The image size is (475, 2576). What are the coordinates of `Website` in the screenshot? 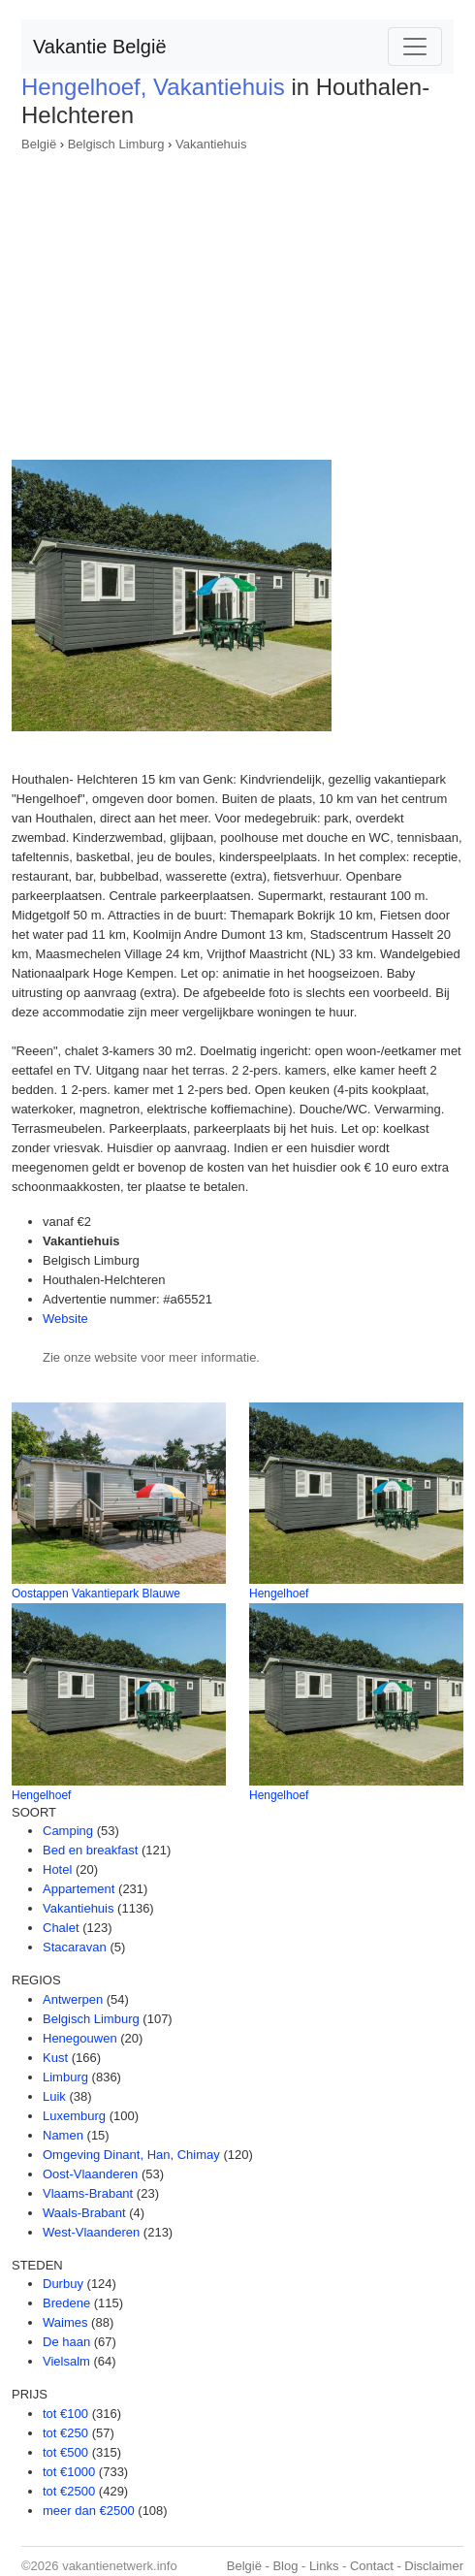 It's located at (65, 1318).